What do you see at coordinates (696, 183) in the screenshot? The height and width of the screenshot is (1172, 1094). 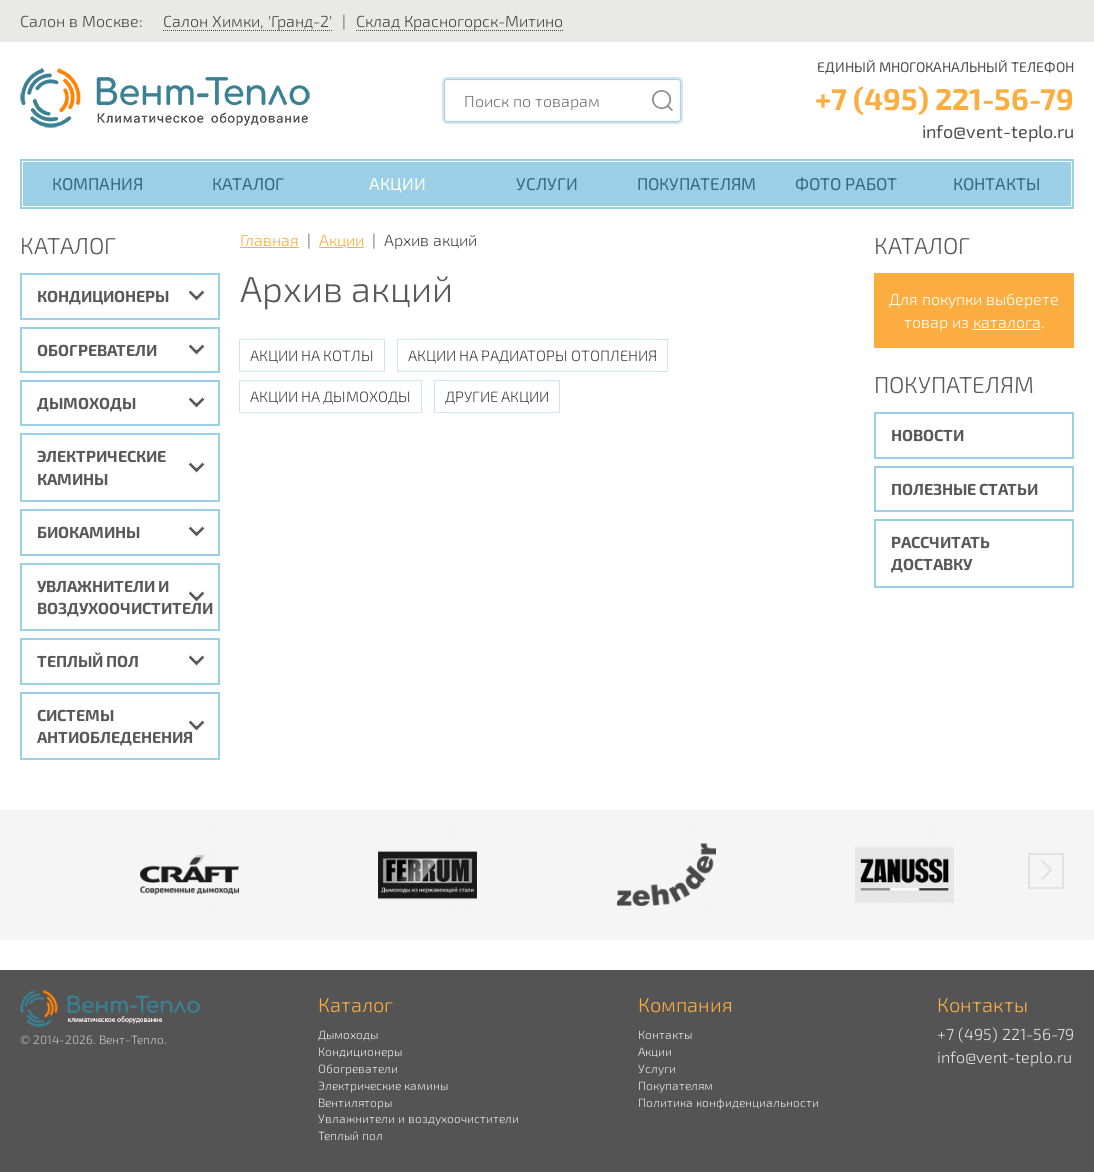 I see `Покупателям` at bounding box center [696, 183].